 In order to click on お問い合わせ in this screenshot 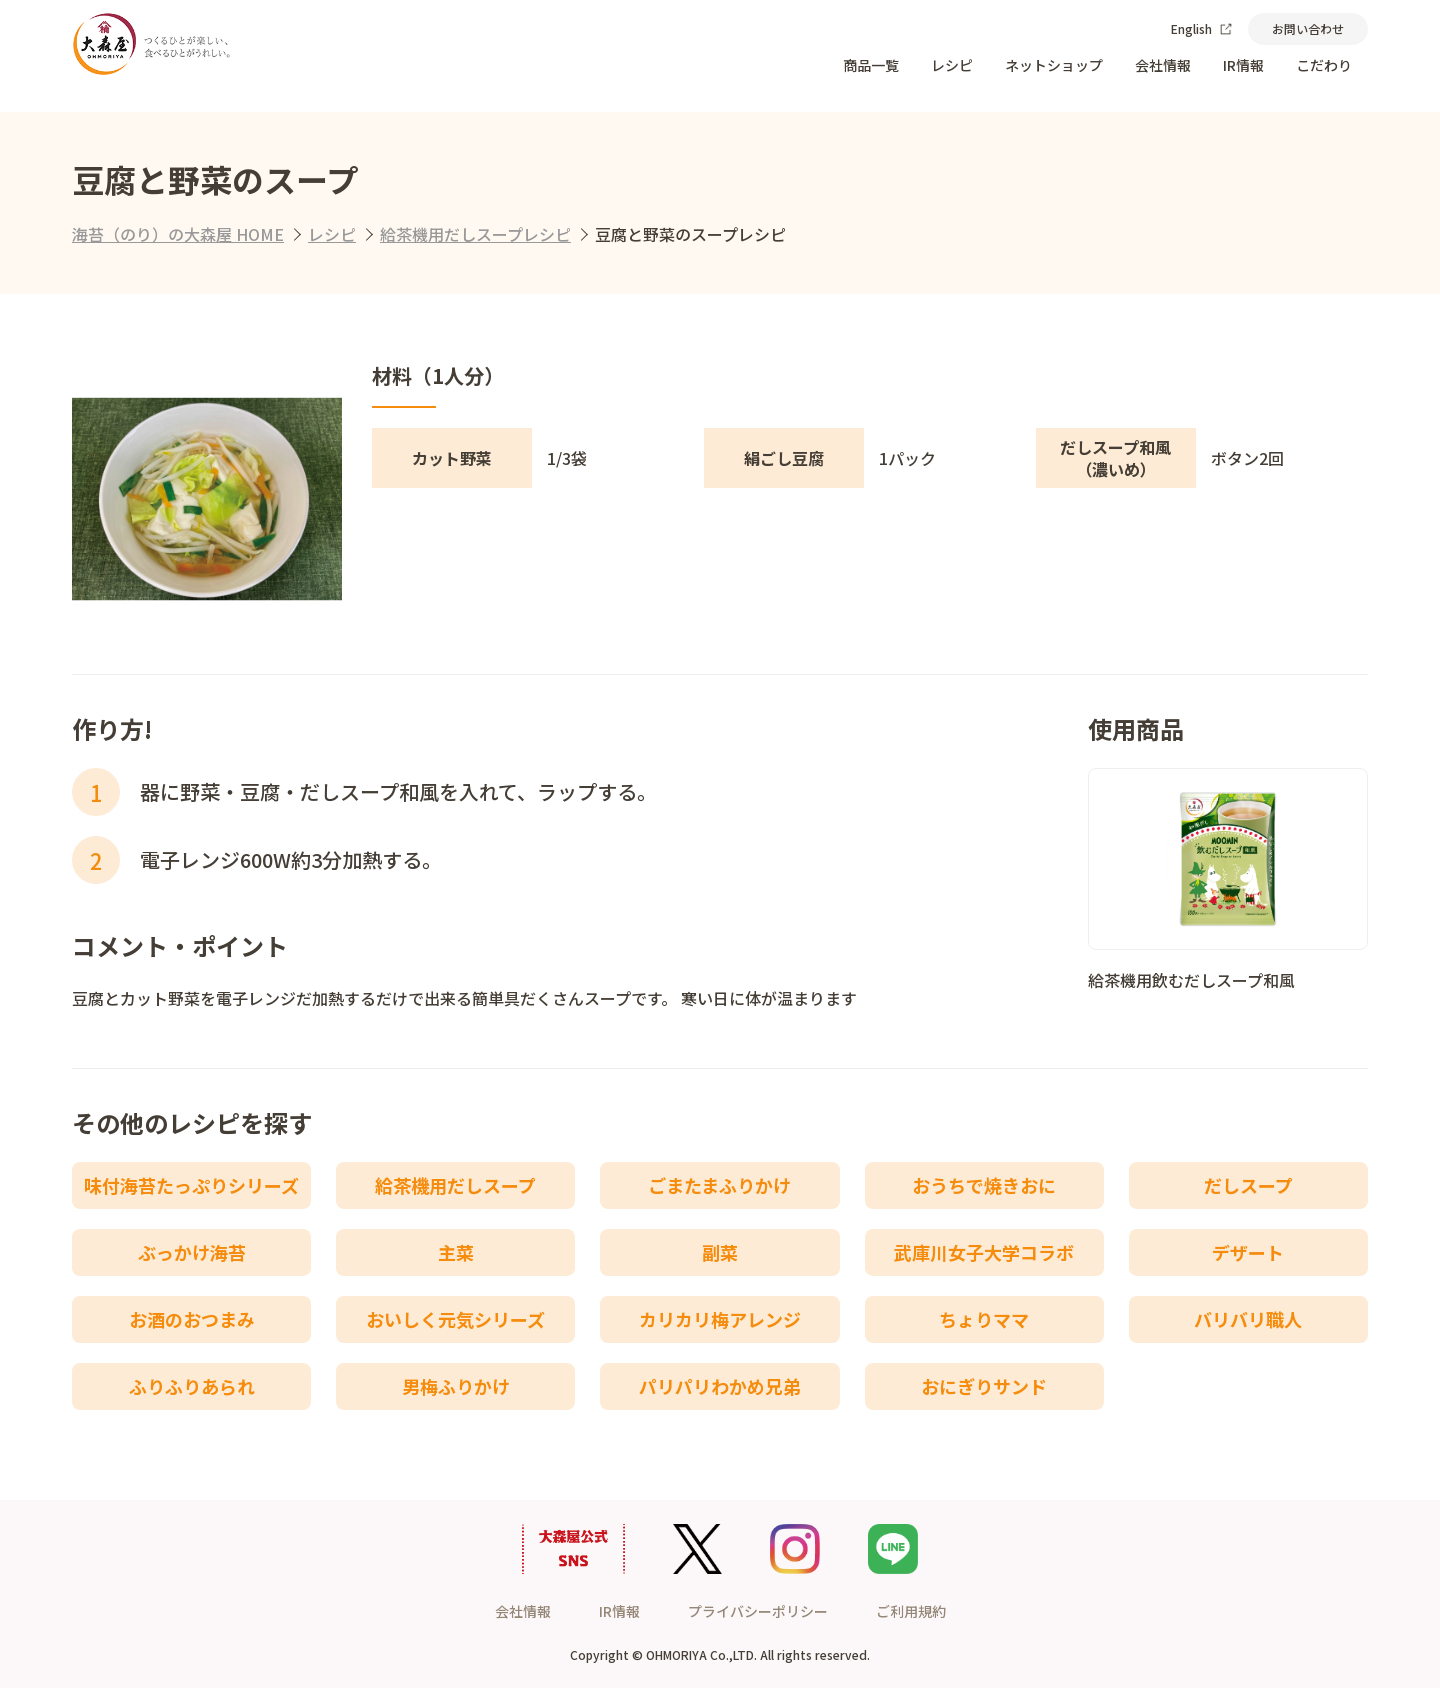, I will do `click(1308, 28)`.